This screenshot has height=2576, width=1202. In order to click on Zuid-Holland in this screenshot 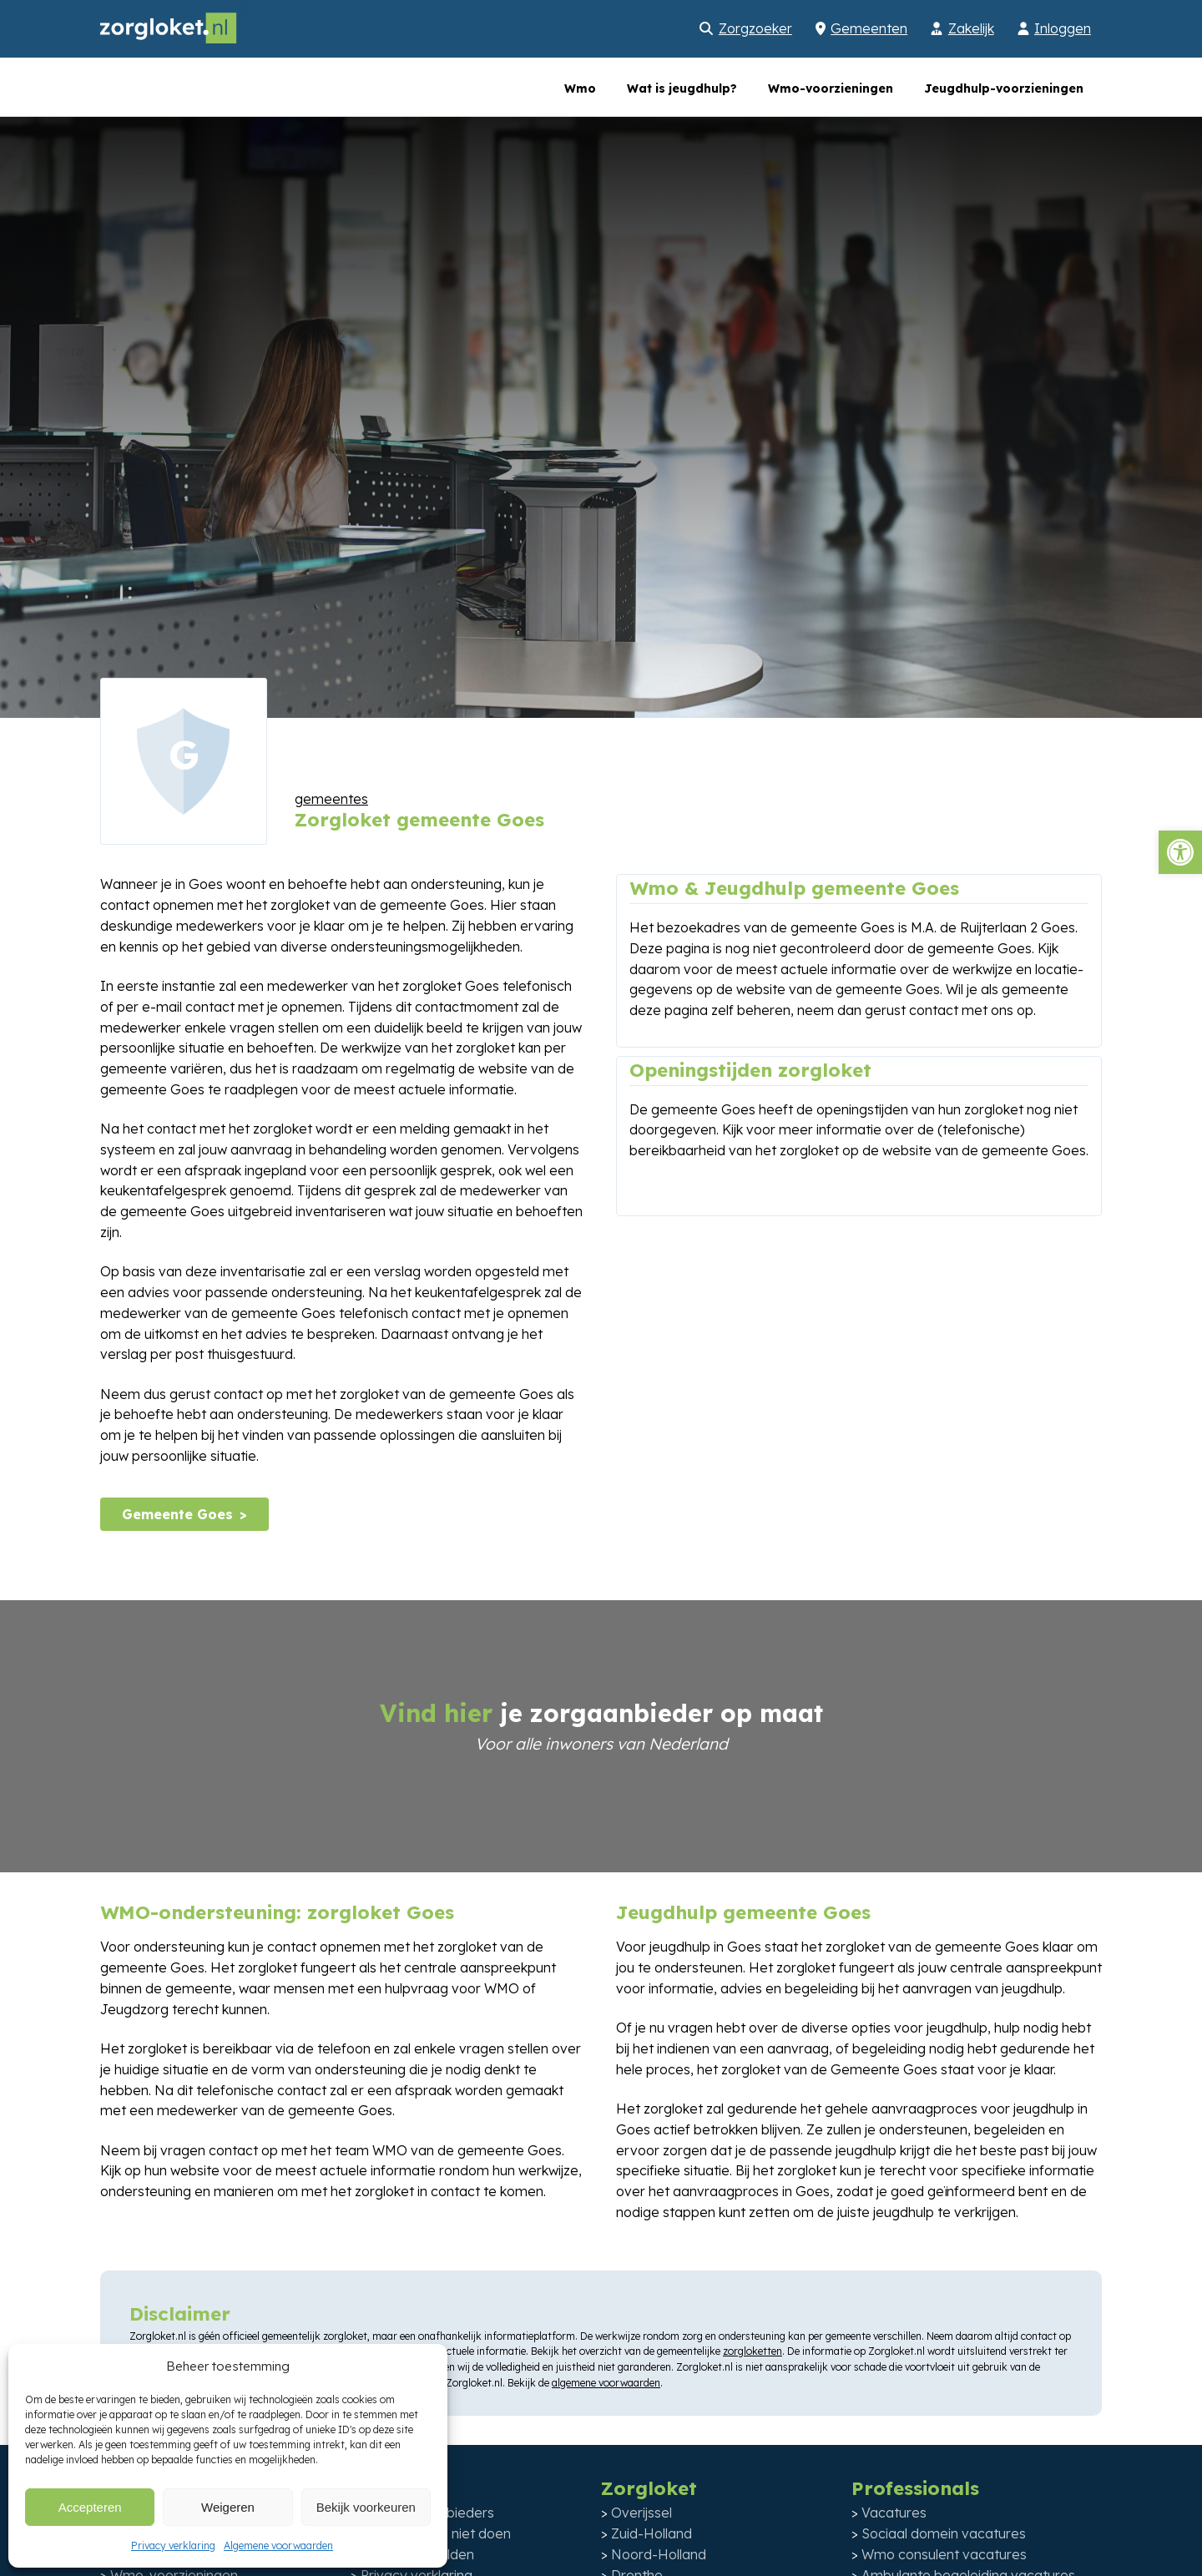, I will do `click(651, 2533)`.